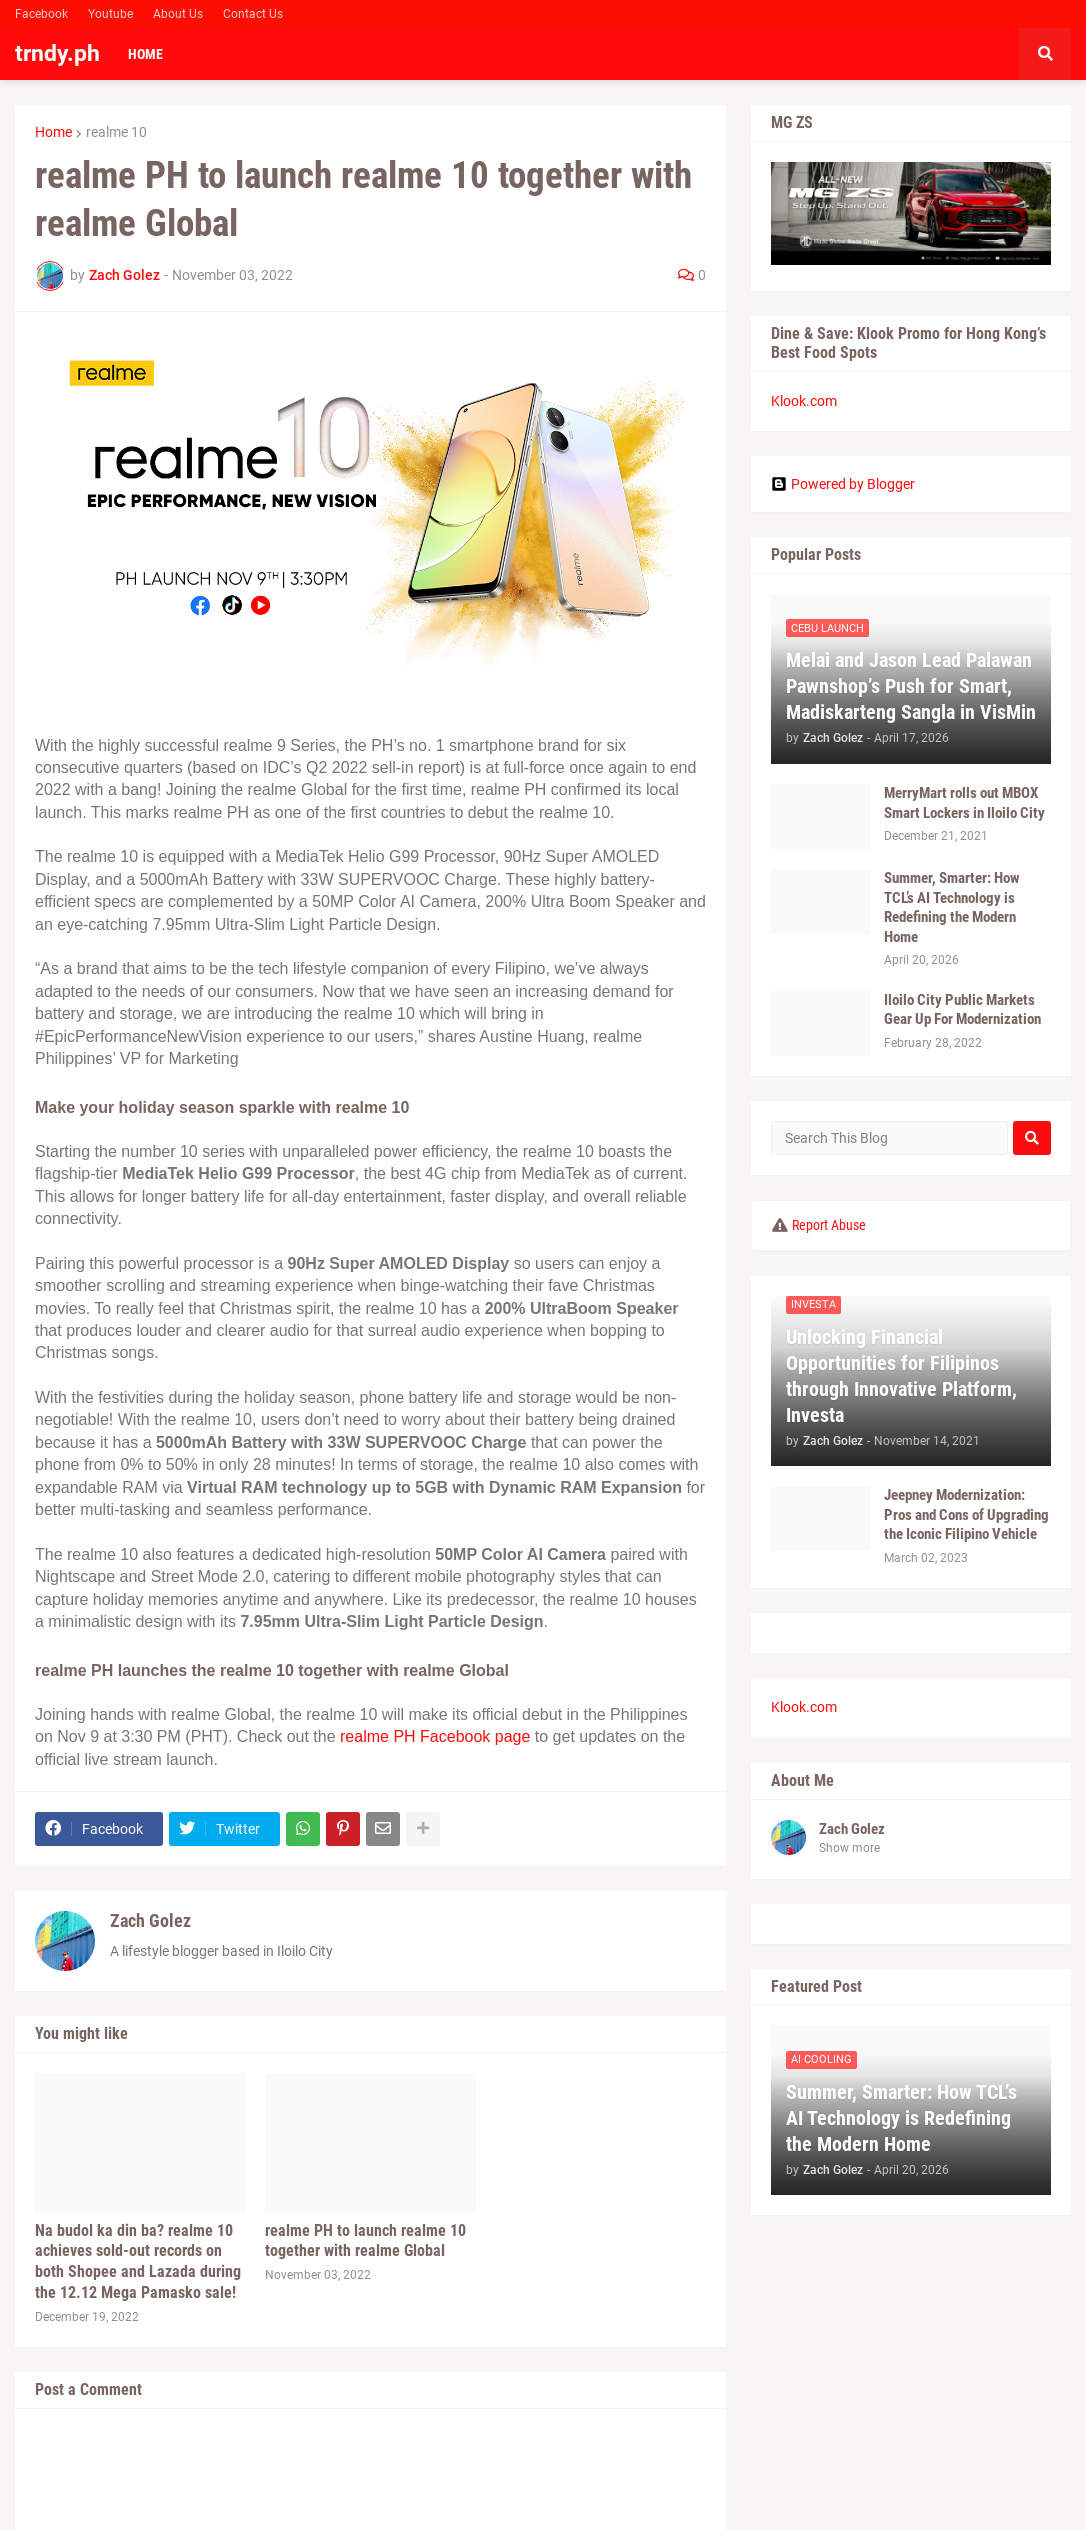  Describe the element at coordinates (901, 1376) in the screenshot. I see `Unlocking Financial Opportunities for Filipinos through Innovative Platform, Investa` at that location.